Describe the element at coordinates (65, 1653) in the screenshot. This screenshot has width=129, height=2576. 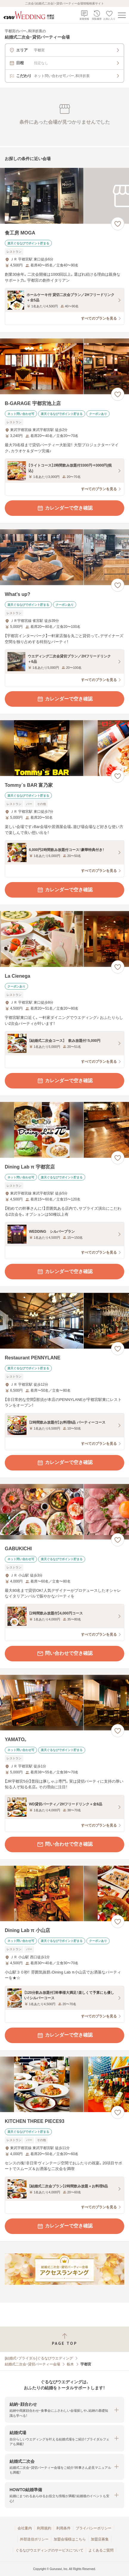
I see `問い合わせで空き確認` at that location.